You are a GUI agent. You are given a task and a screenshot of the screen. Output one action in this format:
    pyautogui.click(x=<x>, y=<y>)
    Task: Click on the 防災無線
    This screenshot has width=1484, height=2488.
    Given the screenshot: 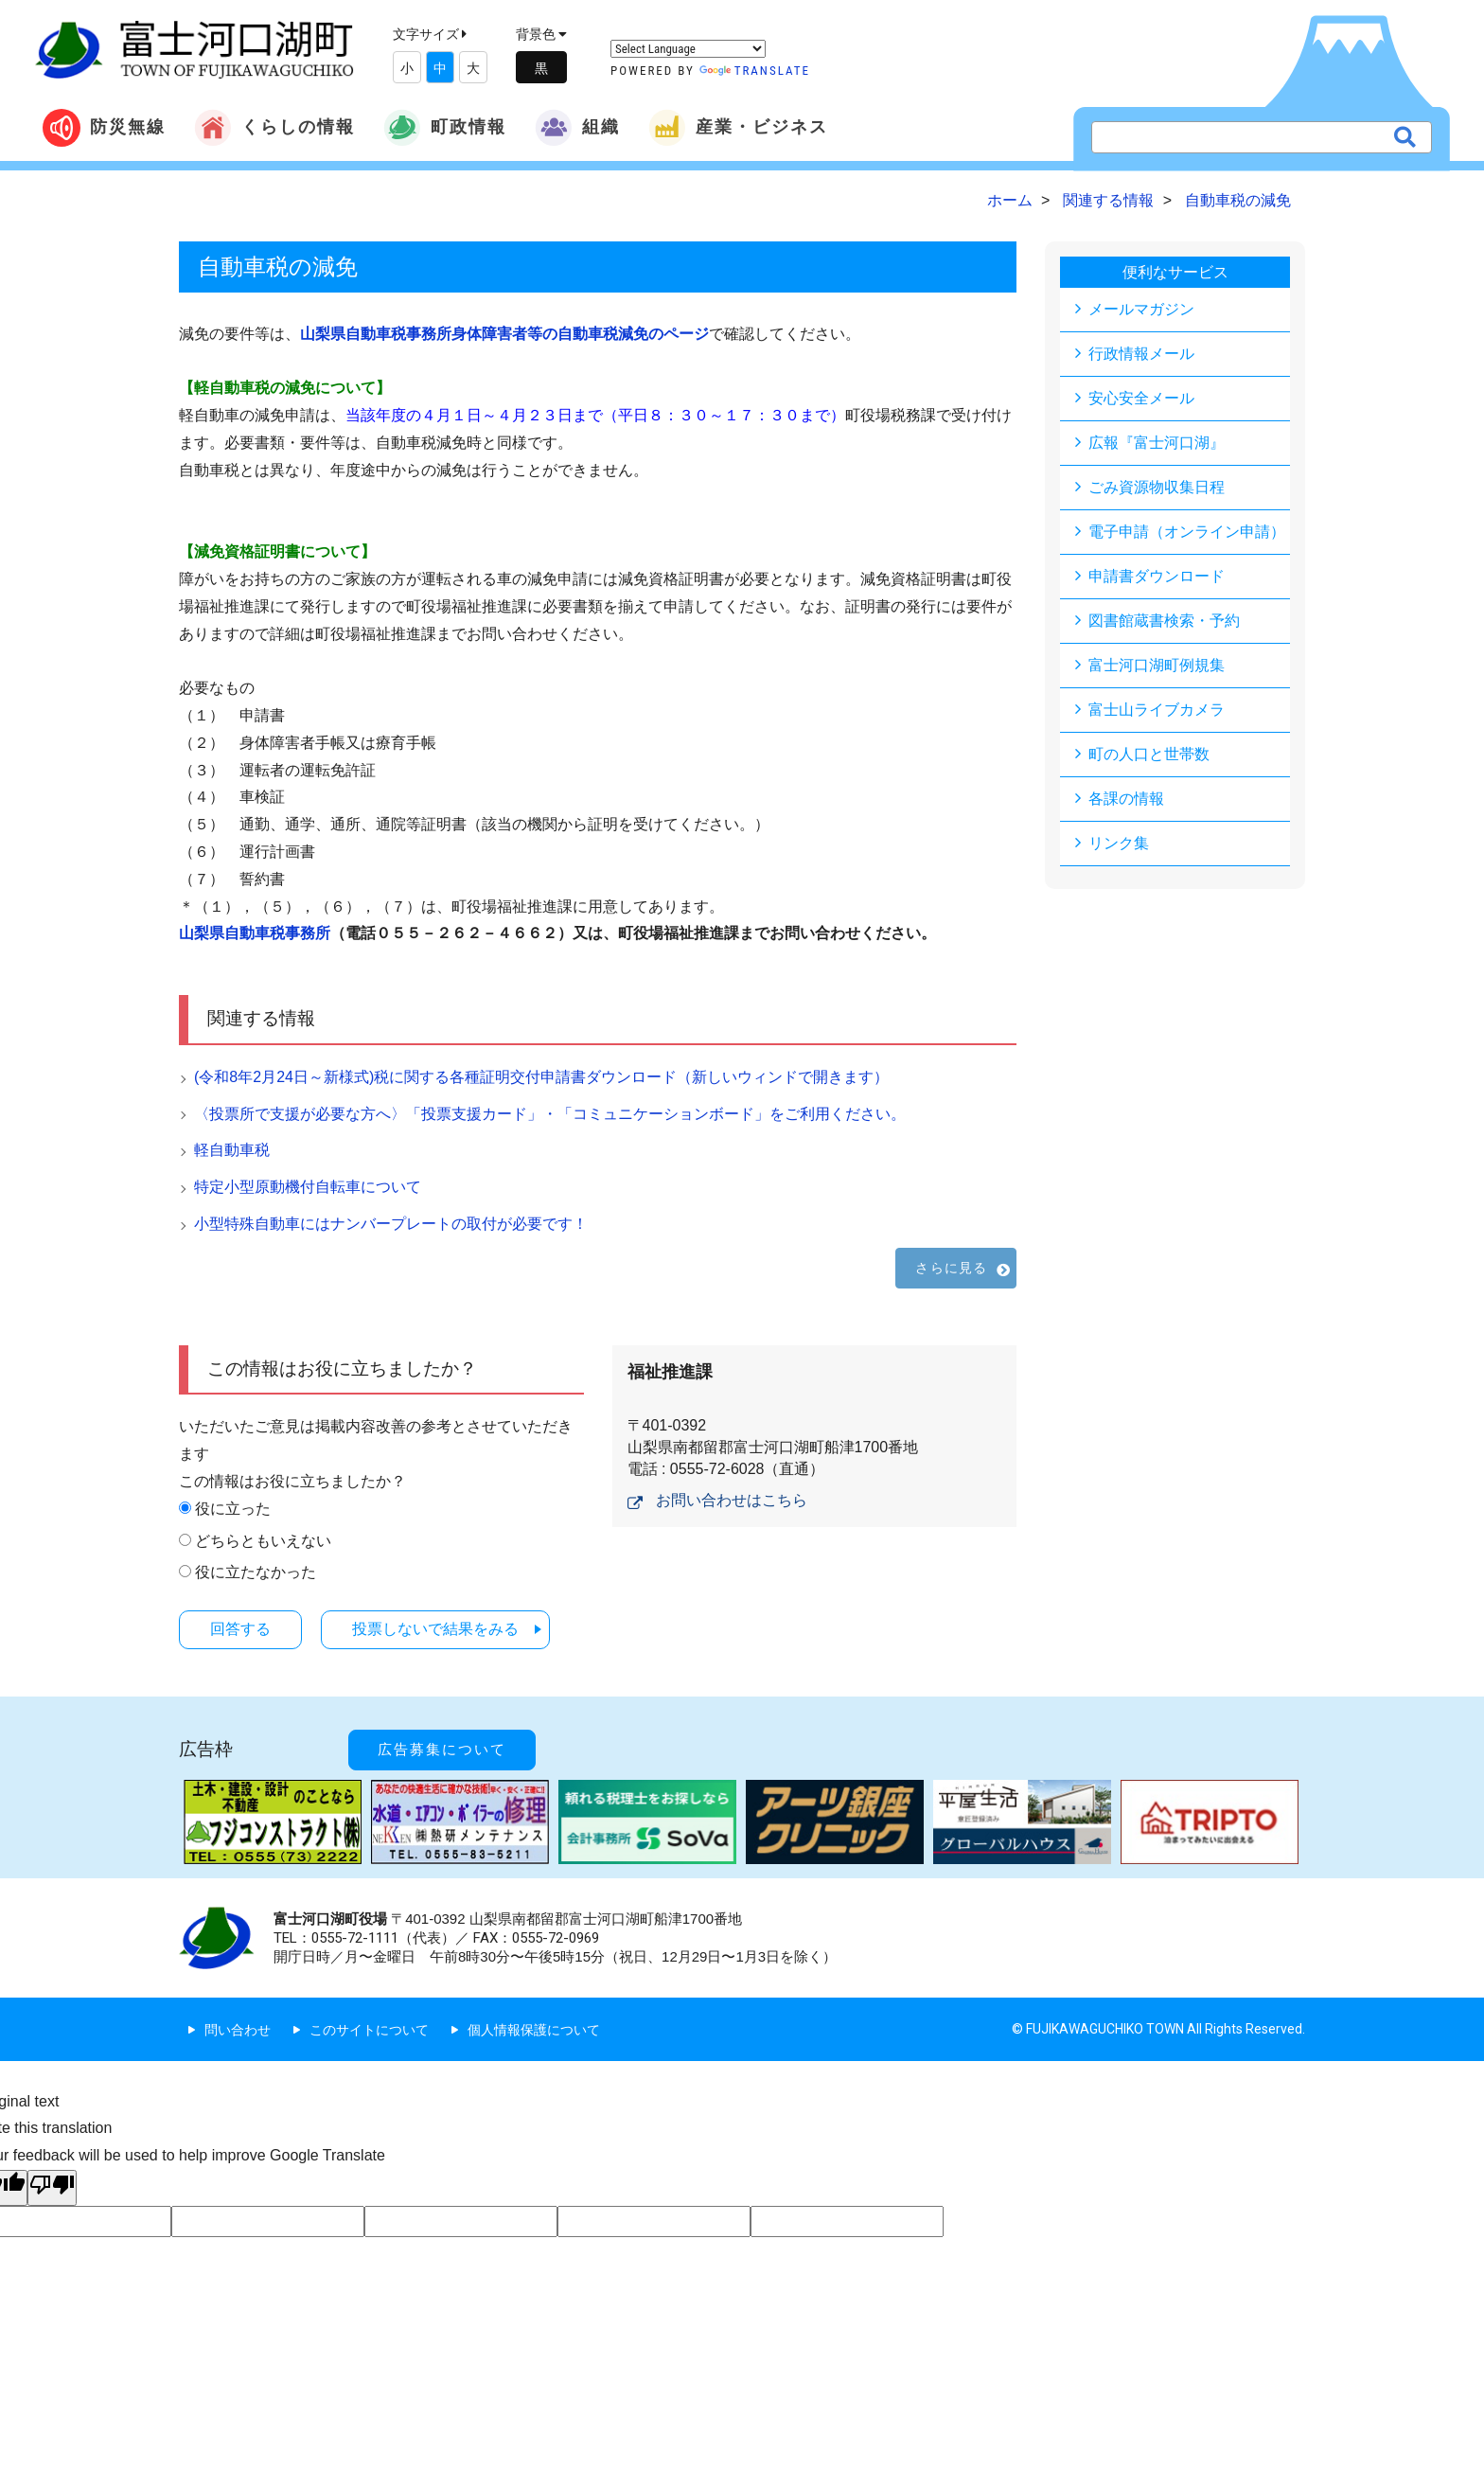 What is the action you would take?
    pyautogui.click(x=104, y=128)
    